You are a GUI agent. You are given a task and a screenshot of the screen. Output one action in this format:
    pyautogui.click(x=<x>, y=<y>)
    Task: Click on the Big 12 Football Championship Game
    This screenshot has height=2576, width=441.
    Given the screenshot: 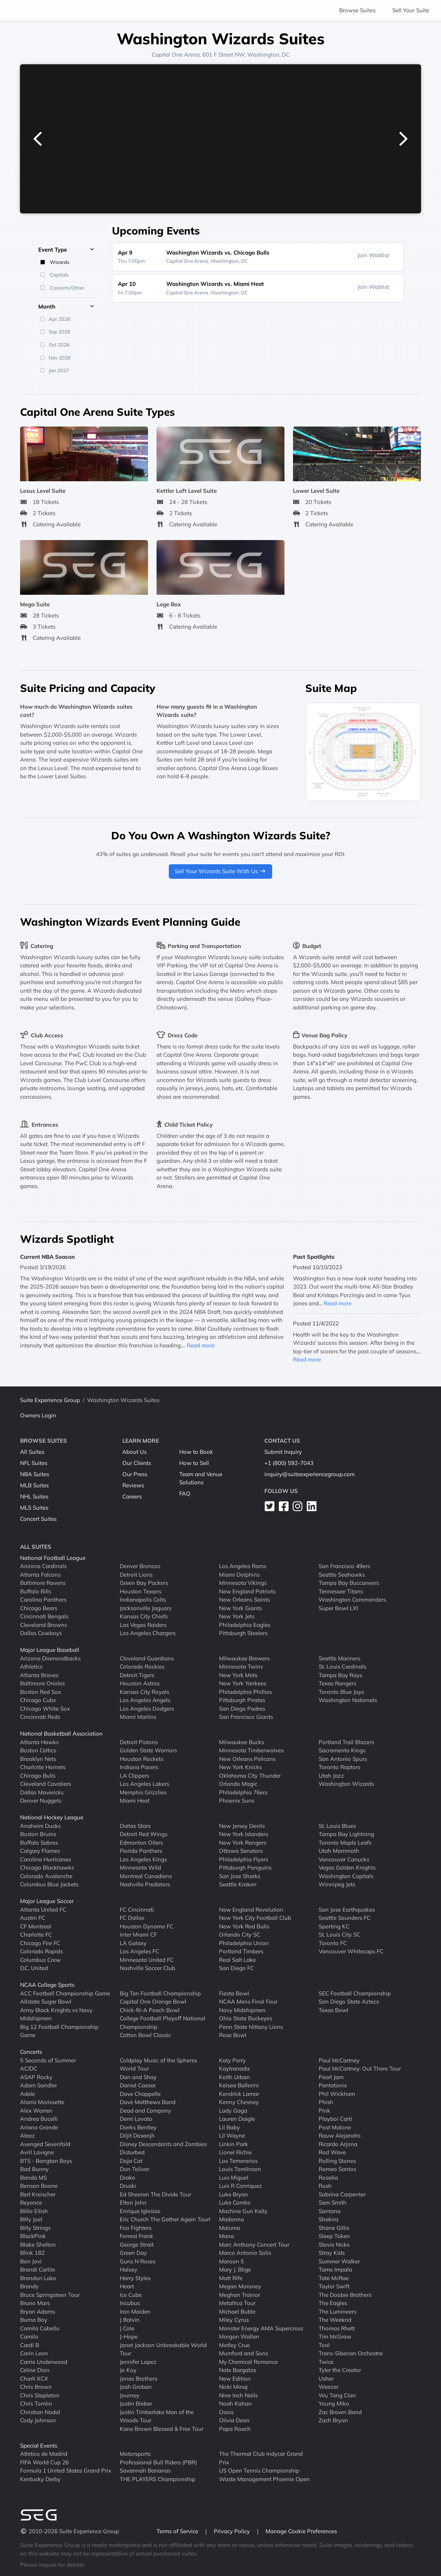 What is the action you would take?
    pyautogui.click(x=59, y=2031)
    